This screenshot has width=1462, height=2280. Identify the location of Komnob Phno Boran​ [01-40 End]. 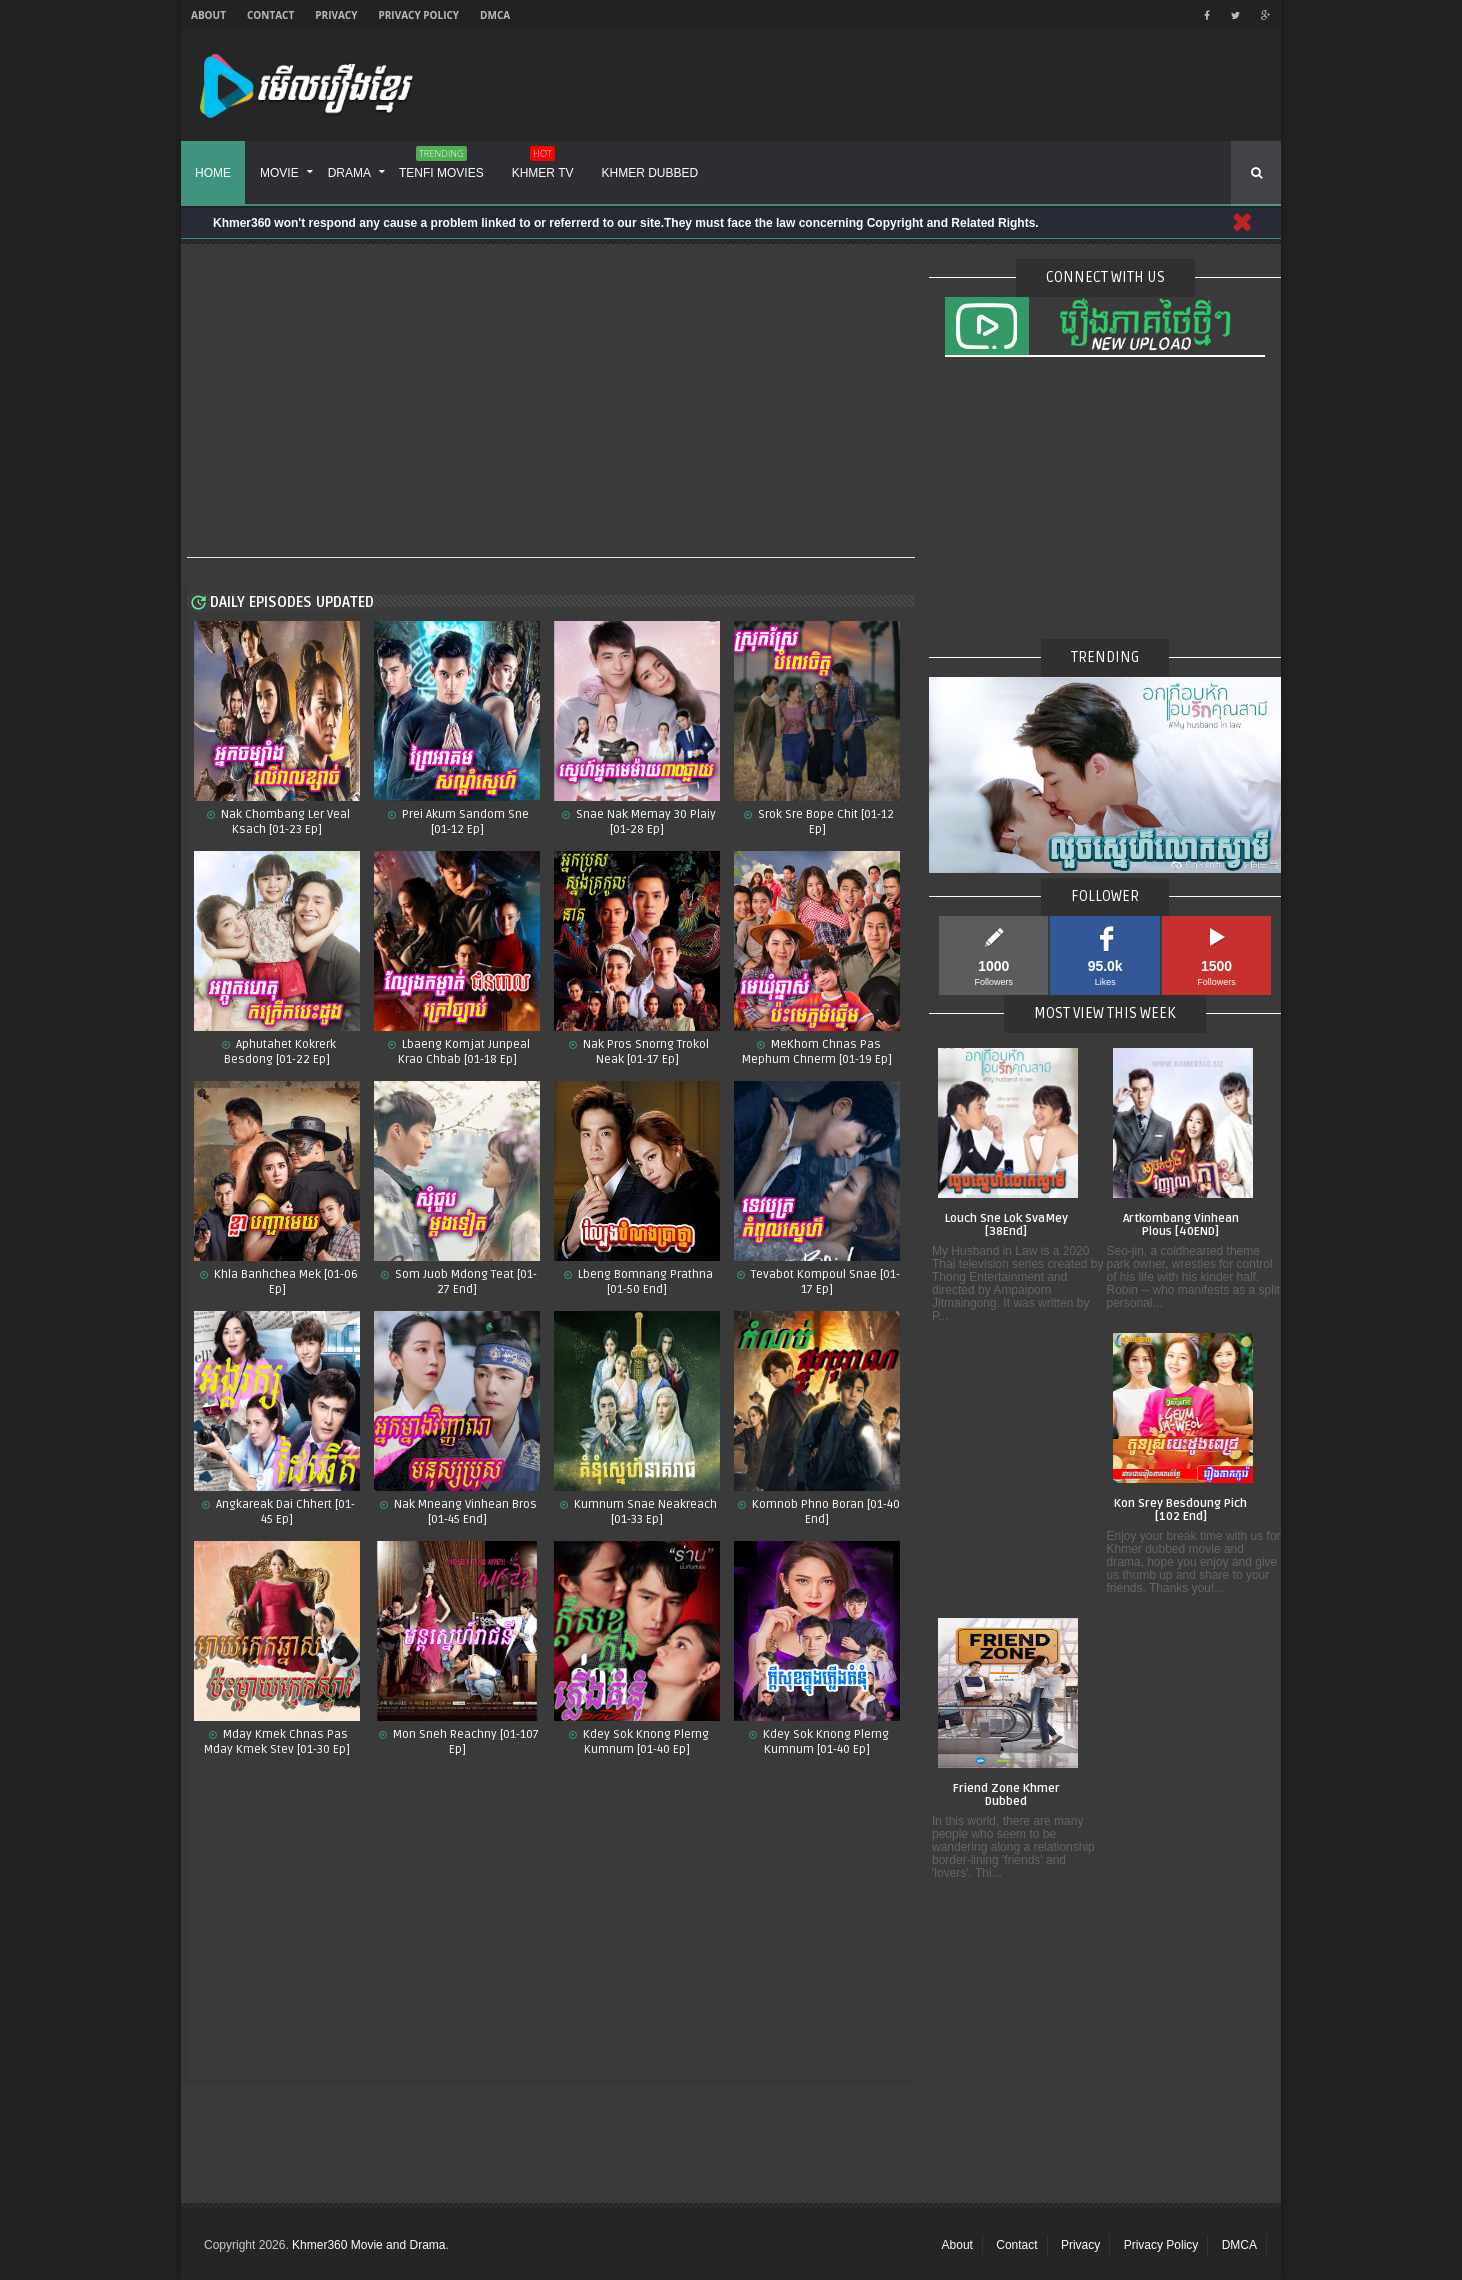
(824, 1512).